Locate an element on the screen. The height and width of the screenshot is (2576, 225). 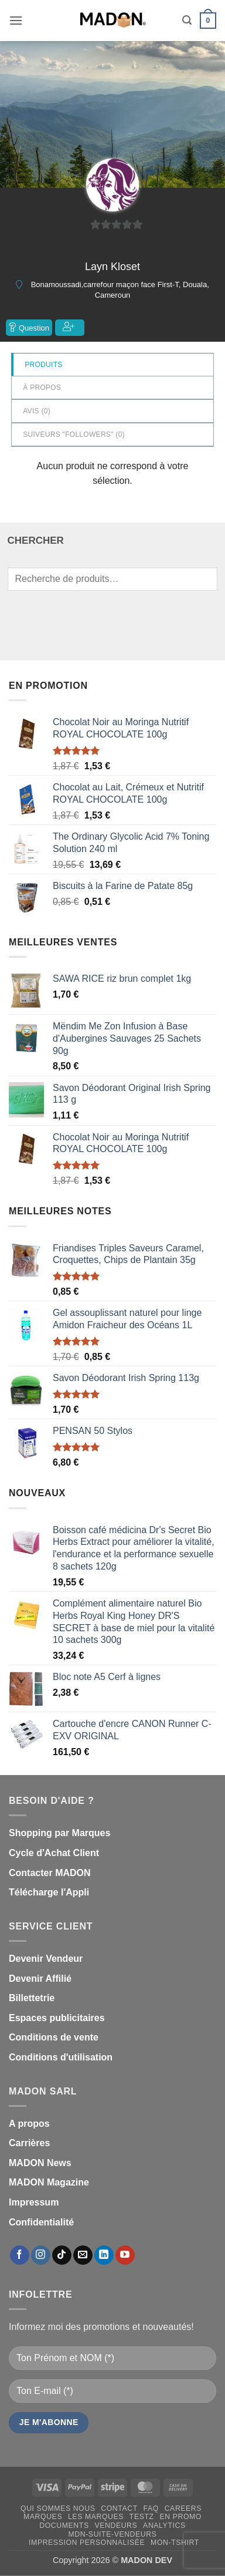
MADON Magazine is located at coordinates (49, 2182).